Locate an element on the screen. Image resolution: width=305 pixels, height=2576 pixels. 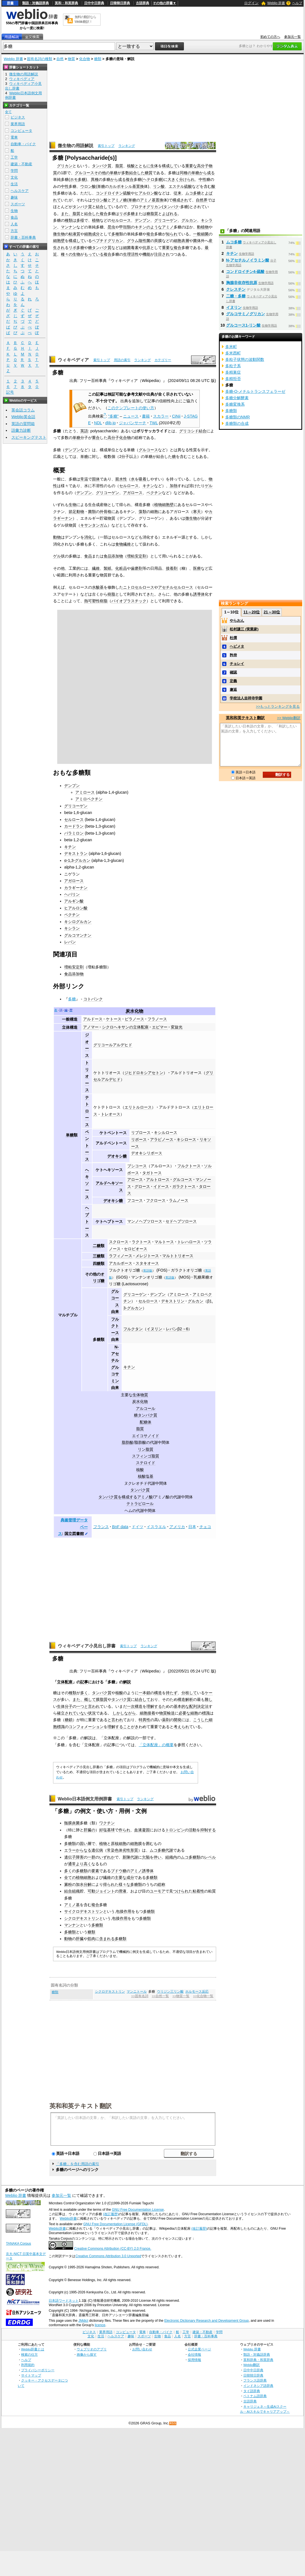
外骨格 is located at coordinates (105, 511).